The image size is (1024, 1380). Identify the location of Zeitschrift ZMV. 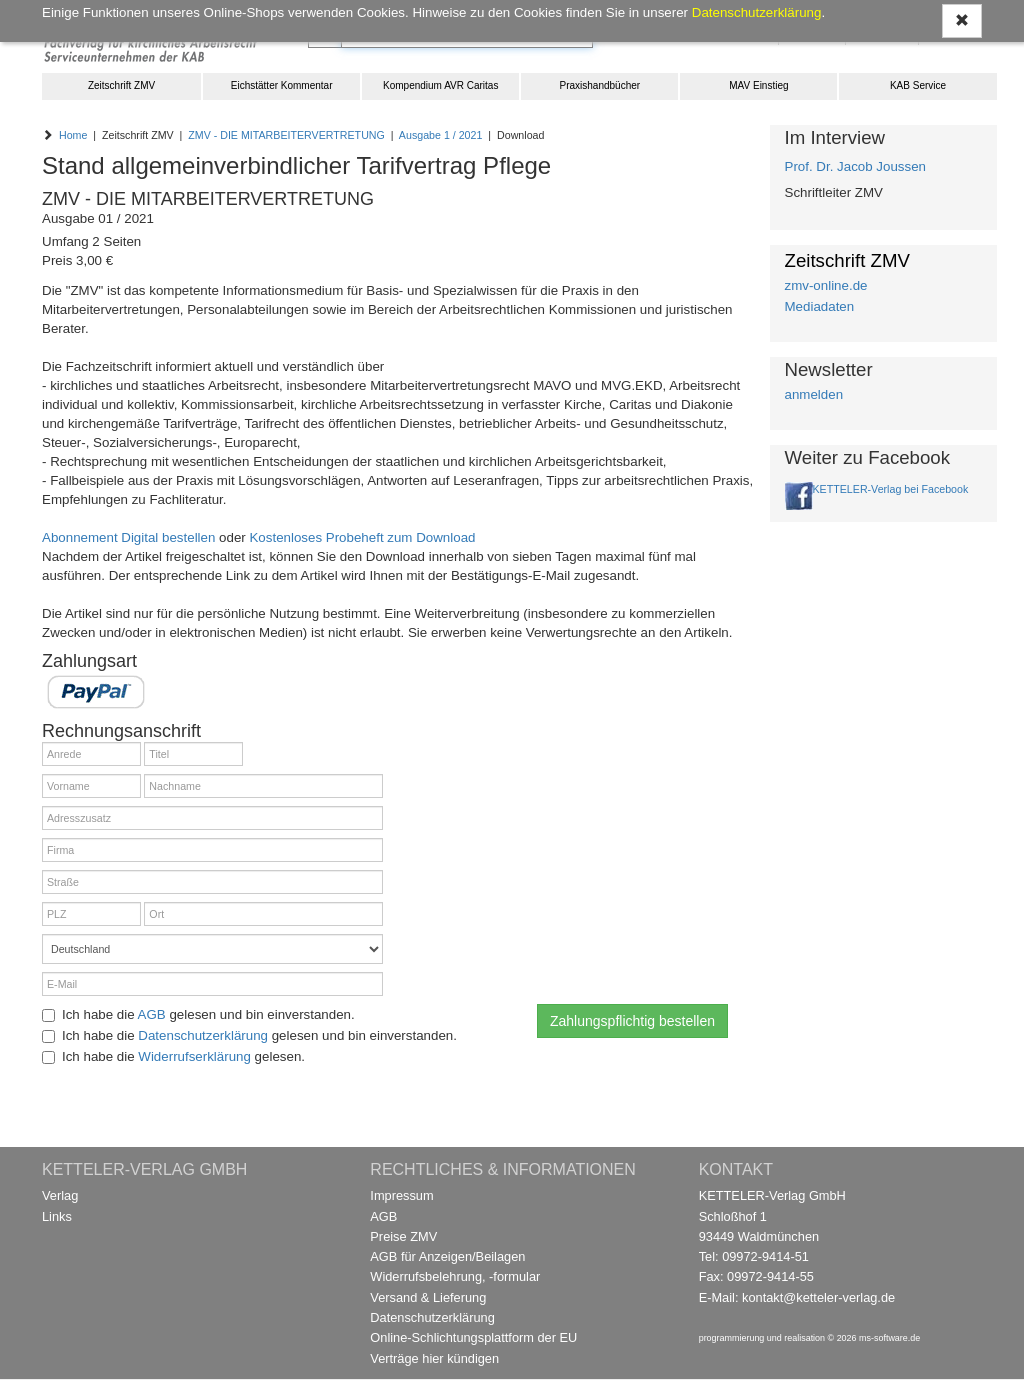
(121, 85).